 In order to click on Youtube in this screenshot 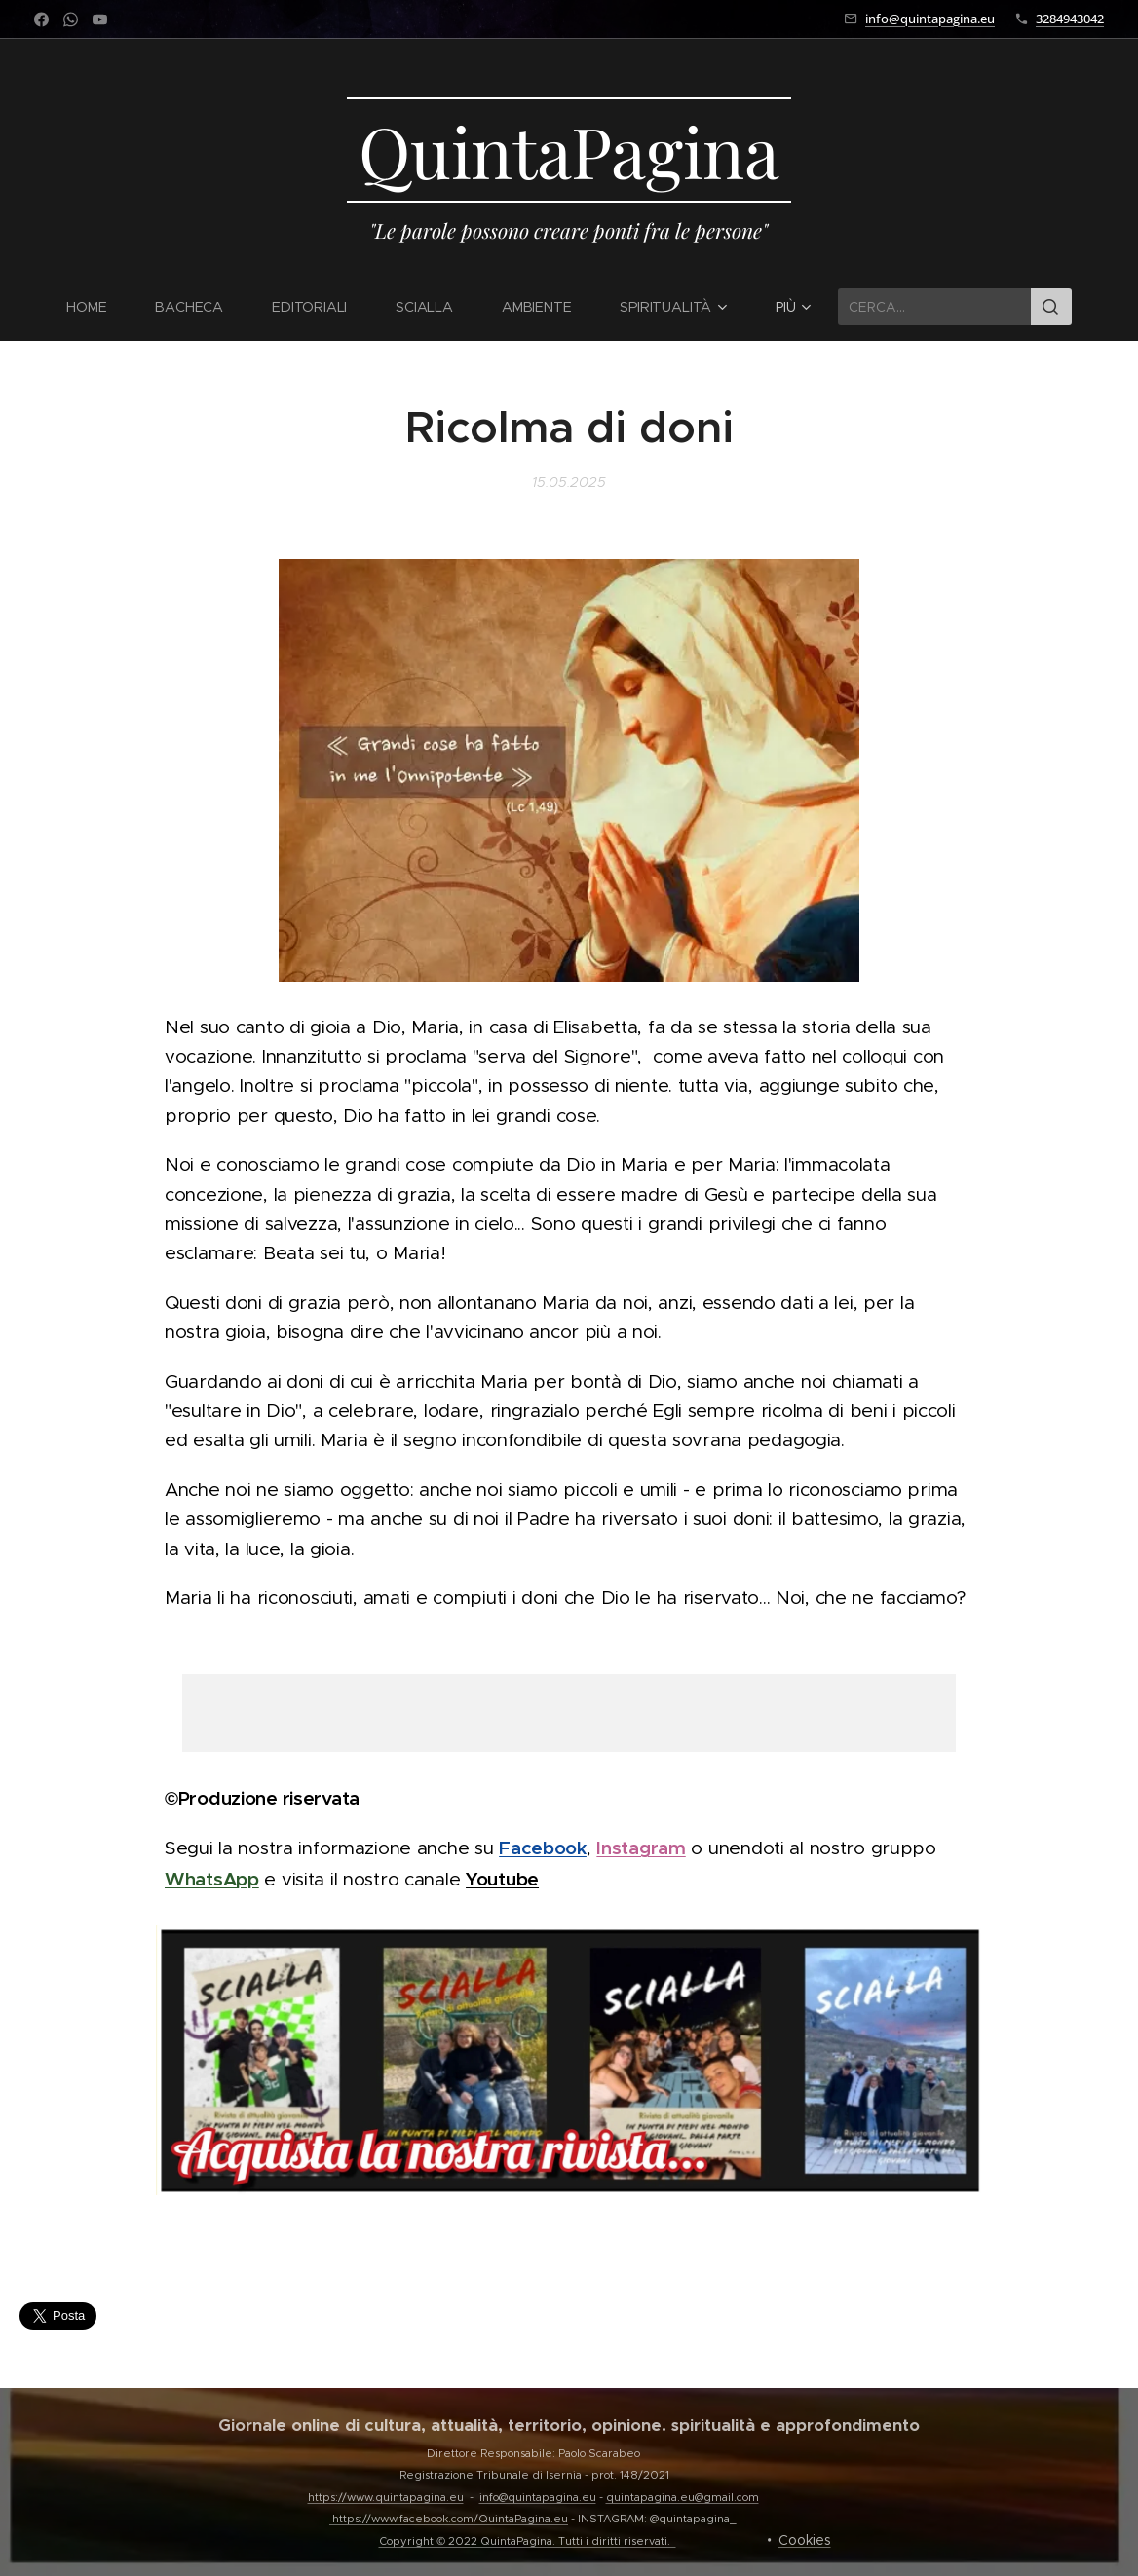, I will do `click(502, 1877)`.